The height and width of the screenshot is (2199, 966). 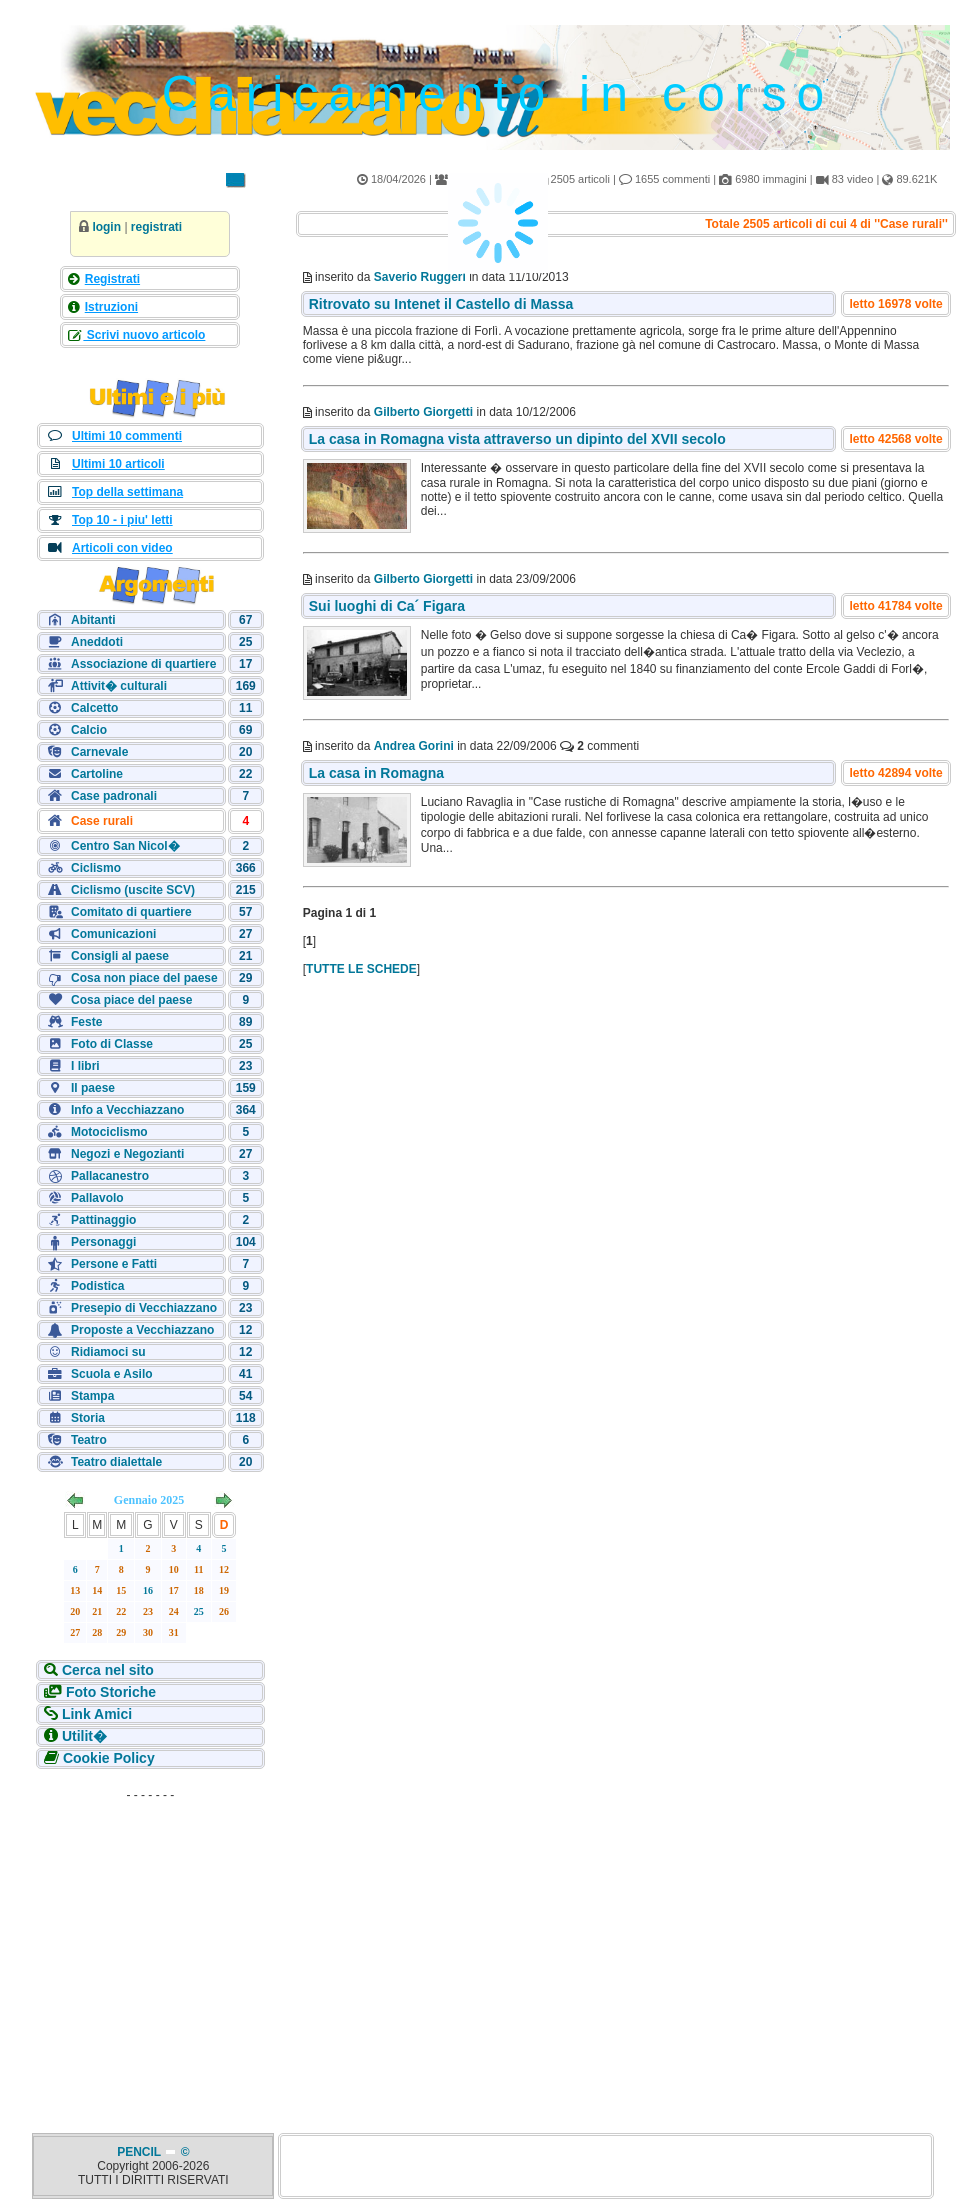 What do you see at coordinates (85, 1066) in the screenshot?
I see `I libri` at bounding box center [85, 1066].